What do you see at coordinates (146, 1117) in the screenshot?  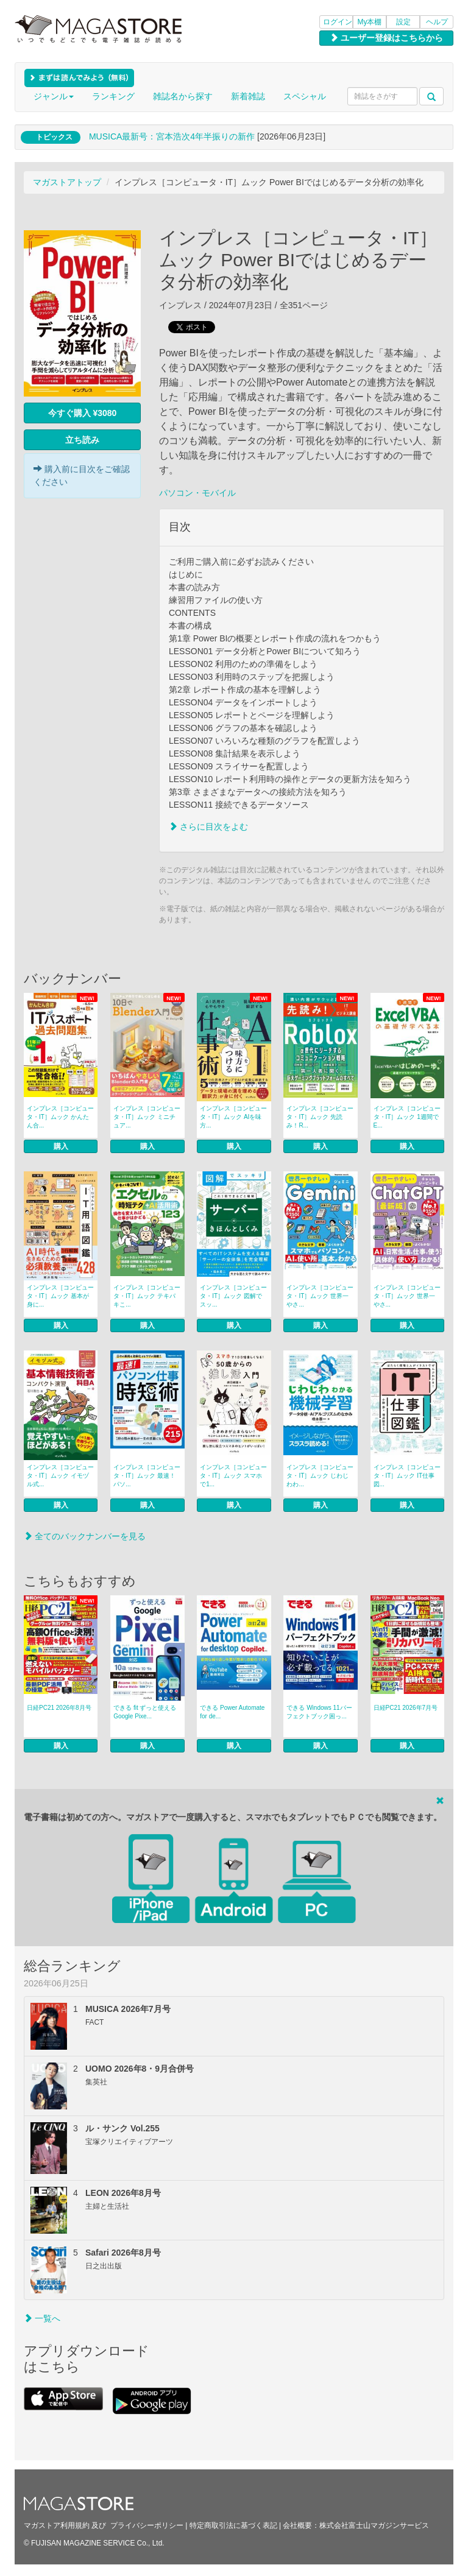 I see `インプレス［コンピュータ・IT］ムック ミニチュア...` at bounding box center [146, 1117].